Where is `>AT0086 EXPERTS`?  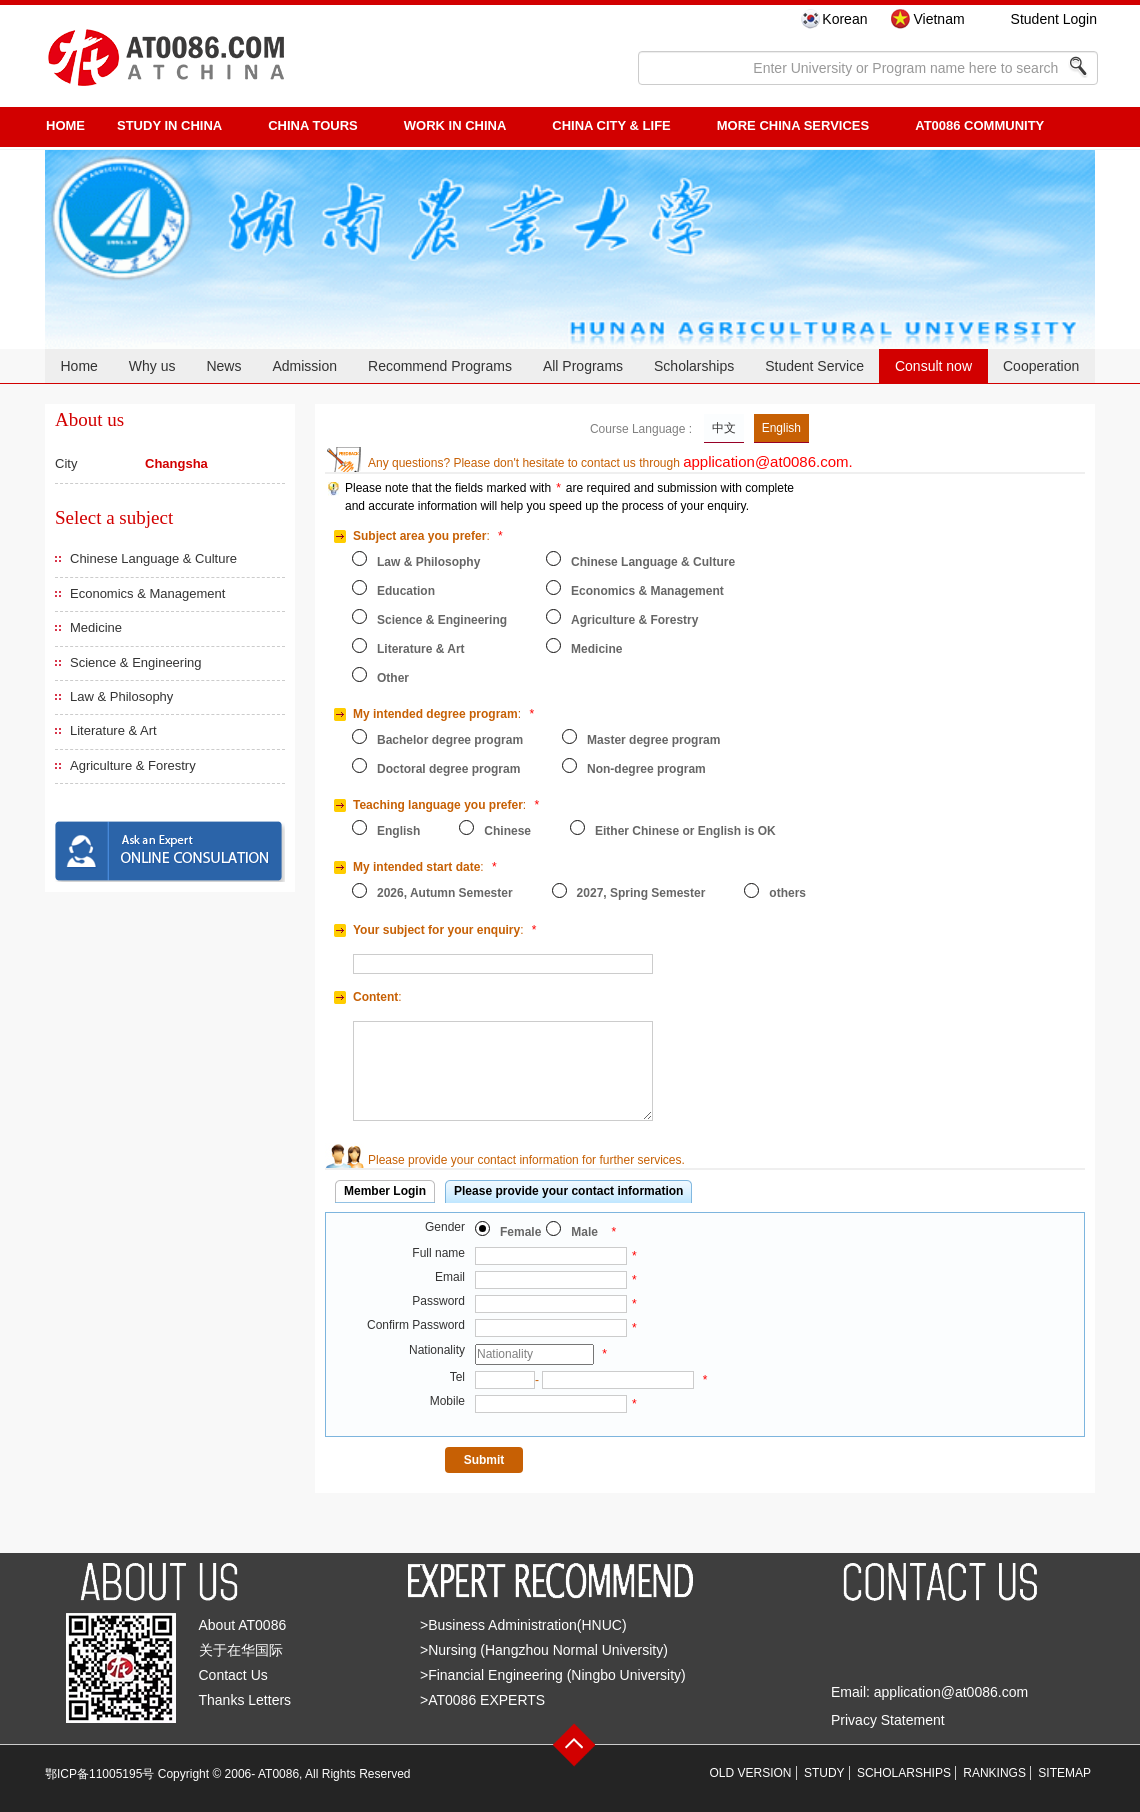 >AT0086 EXPERTS is located at coordinates (482, 1700).